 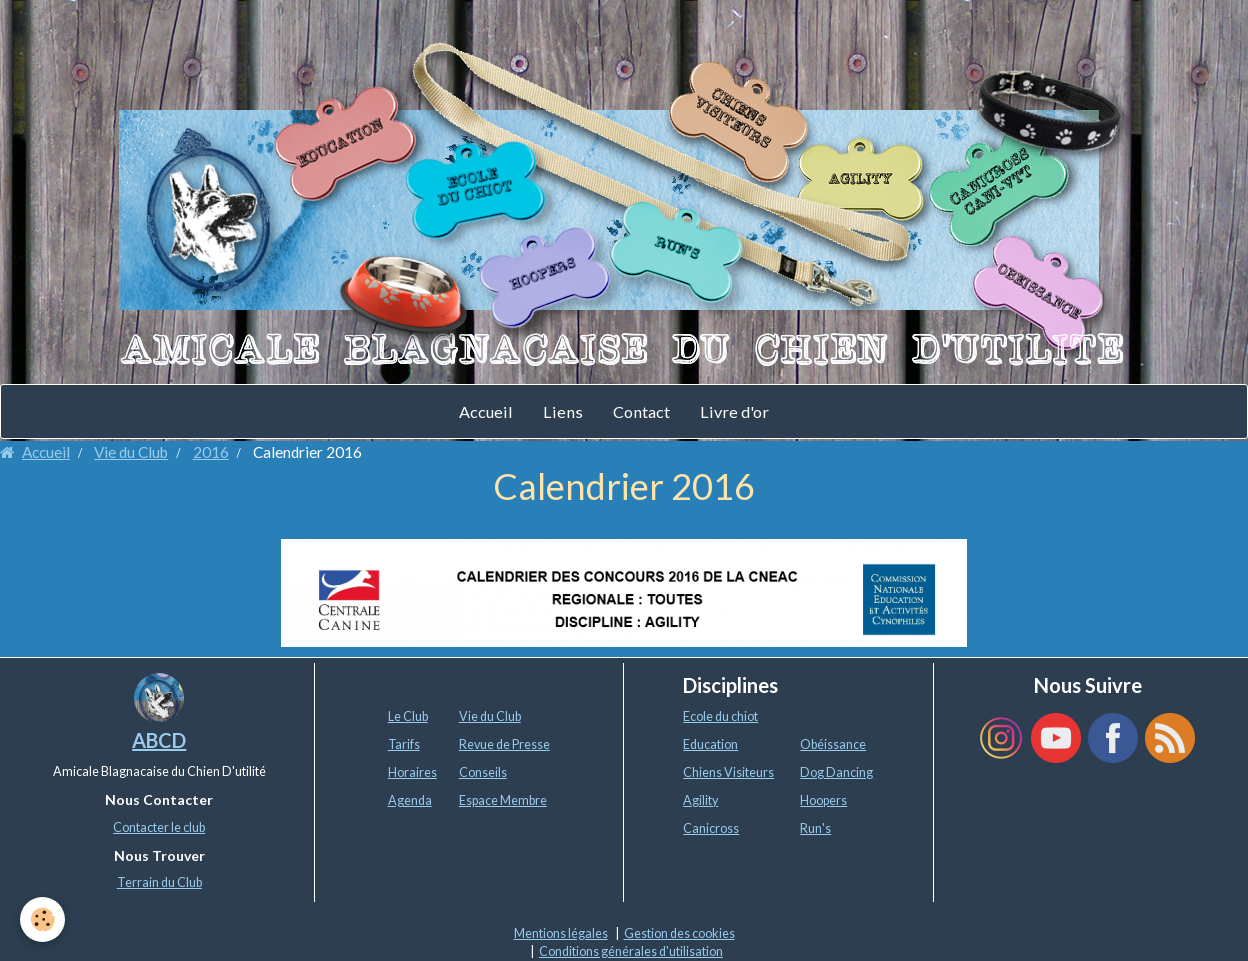 I want to click on Le Club, so click(x=408, y=716).